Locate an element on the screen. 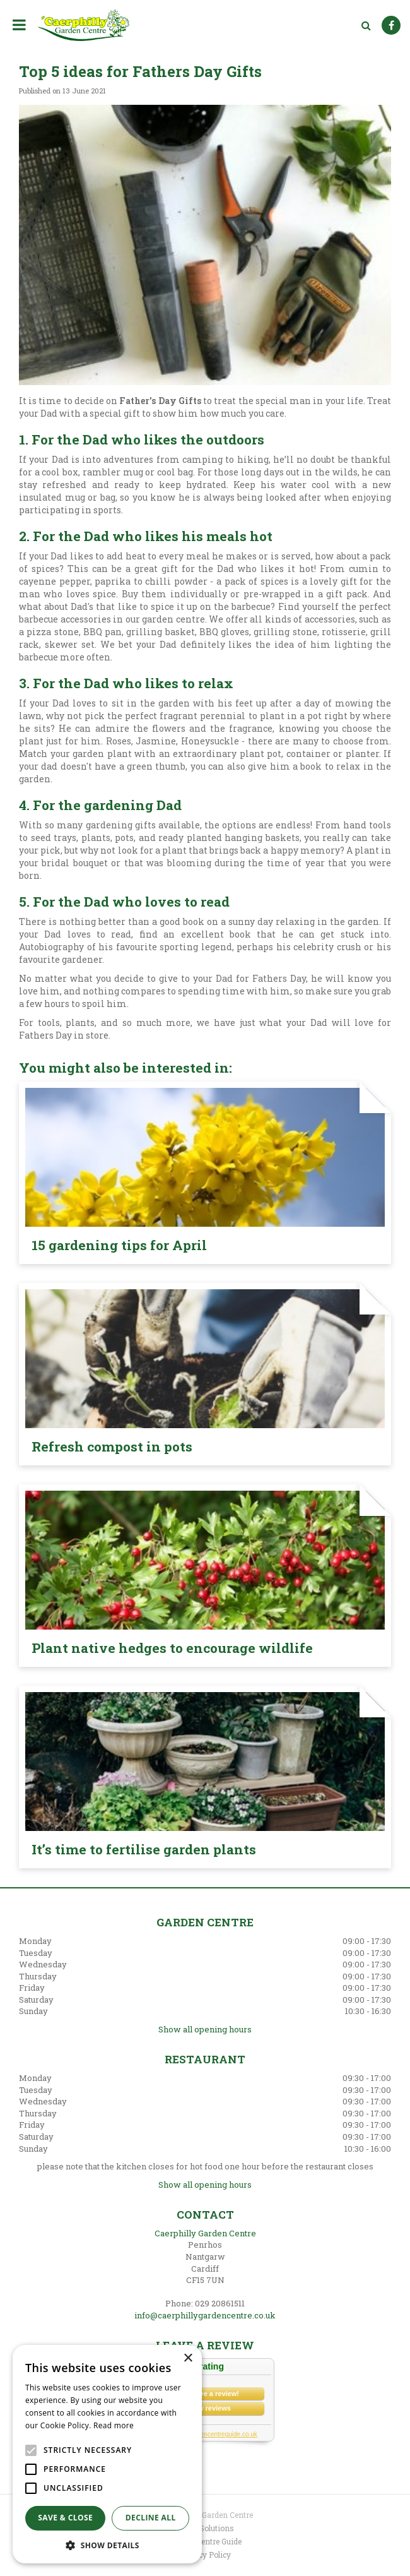  src is located at coordinates (366, 25).